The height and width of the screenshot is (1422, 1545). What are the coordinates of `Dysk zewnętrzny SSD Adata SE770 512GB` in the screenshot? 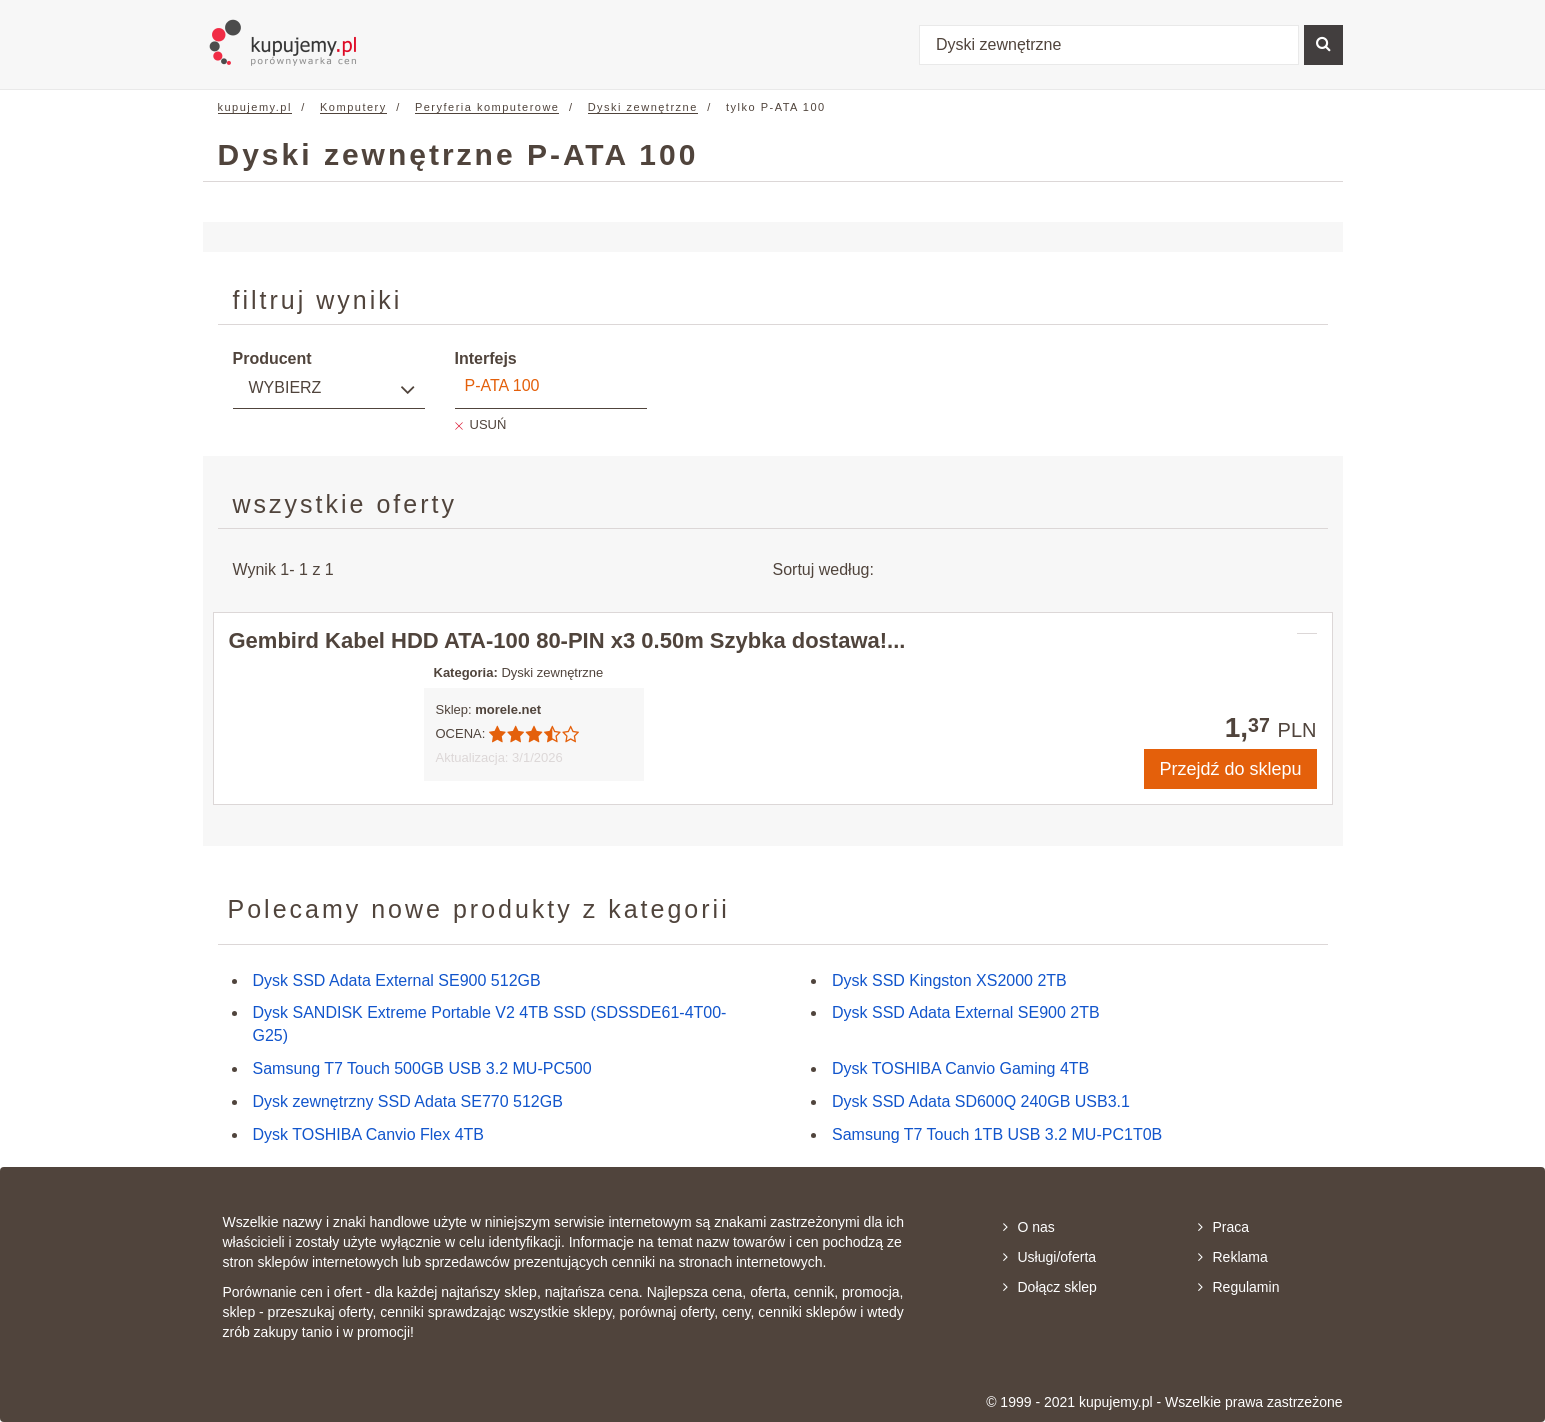 It's located at (408, 1101).